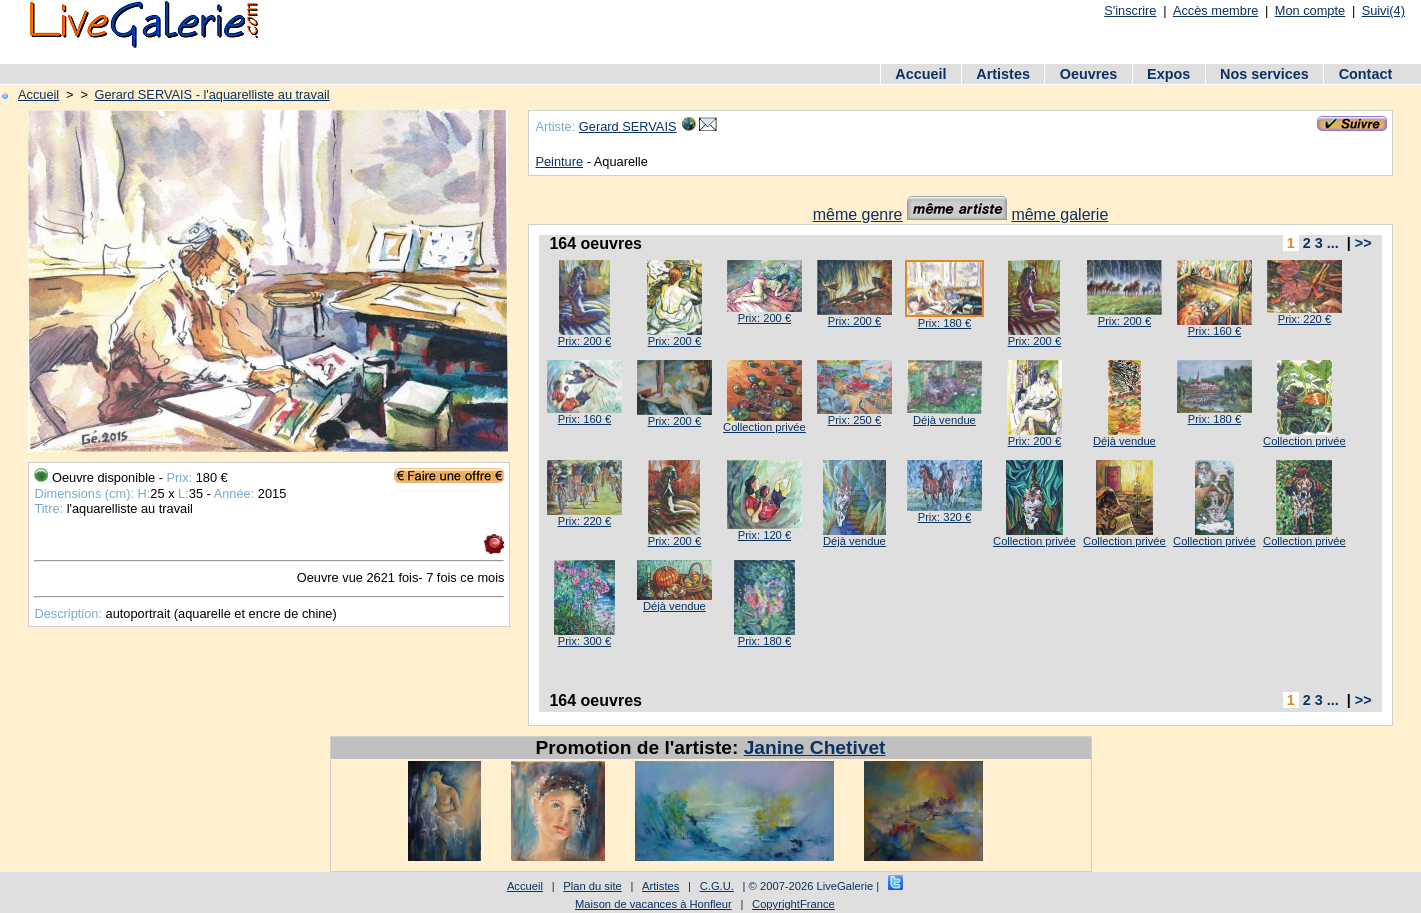 The height and width of the screenshot is (913, 1421). What do you see at coordinates (211, 94) in the screenshot?
I see `Gerard SERVAIS - l'aquarelliste au travail` at bounding box center [211, 94].